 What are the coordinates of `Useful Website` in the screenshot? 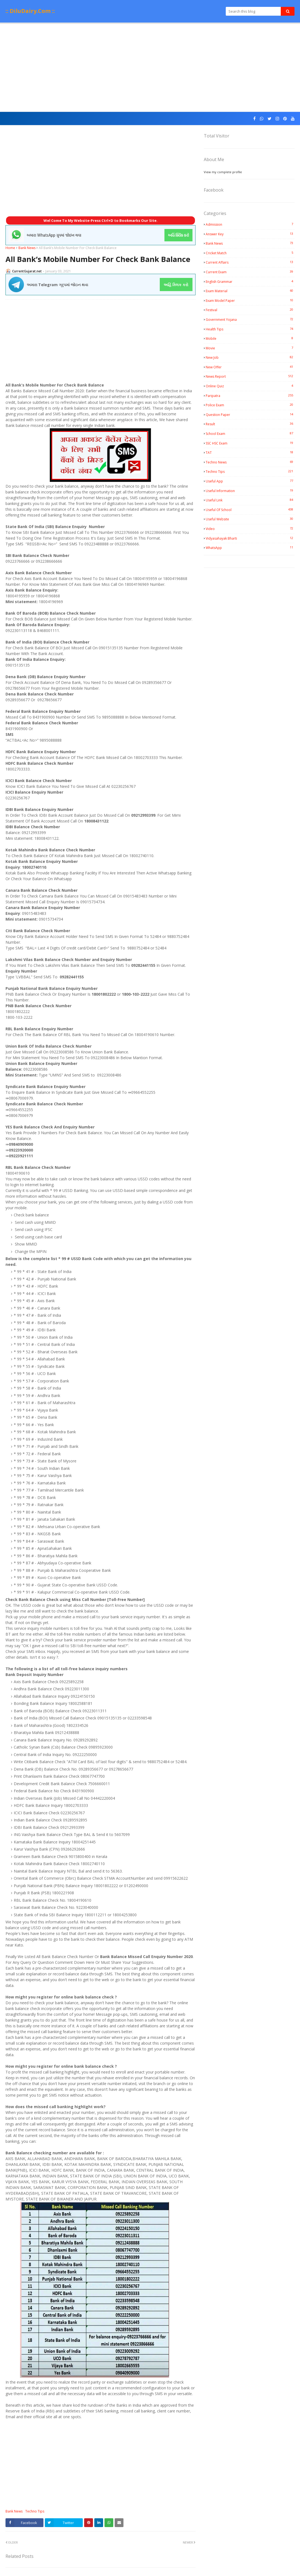 It's located at (250, 519).